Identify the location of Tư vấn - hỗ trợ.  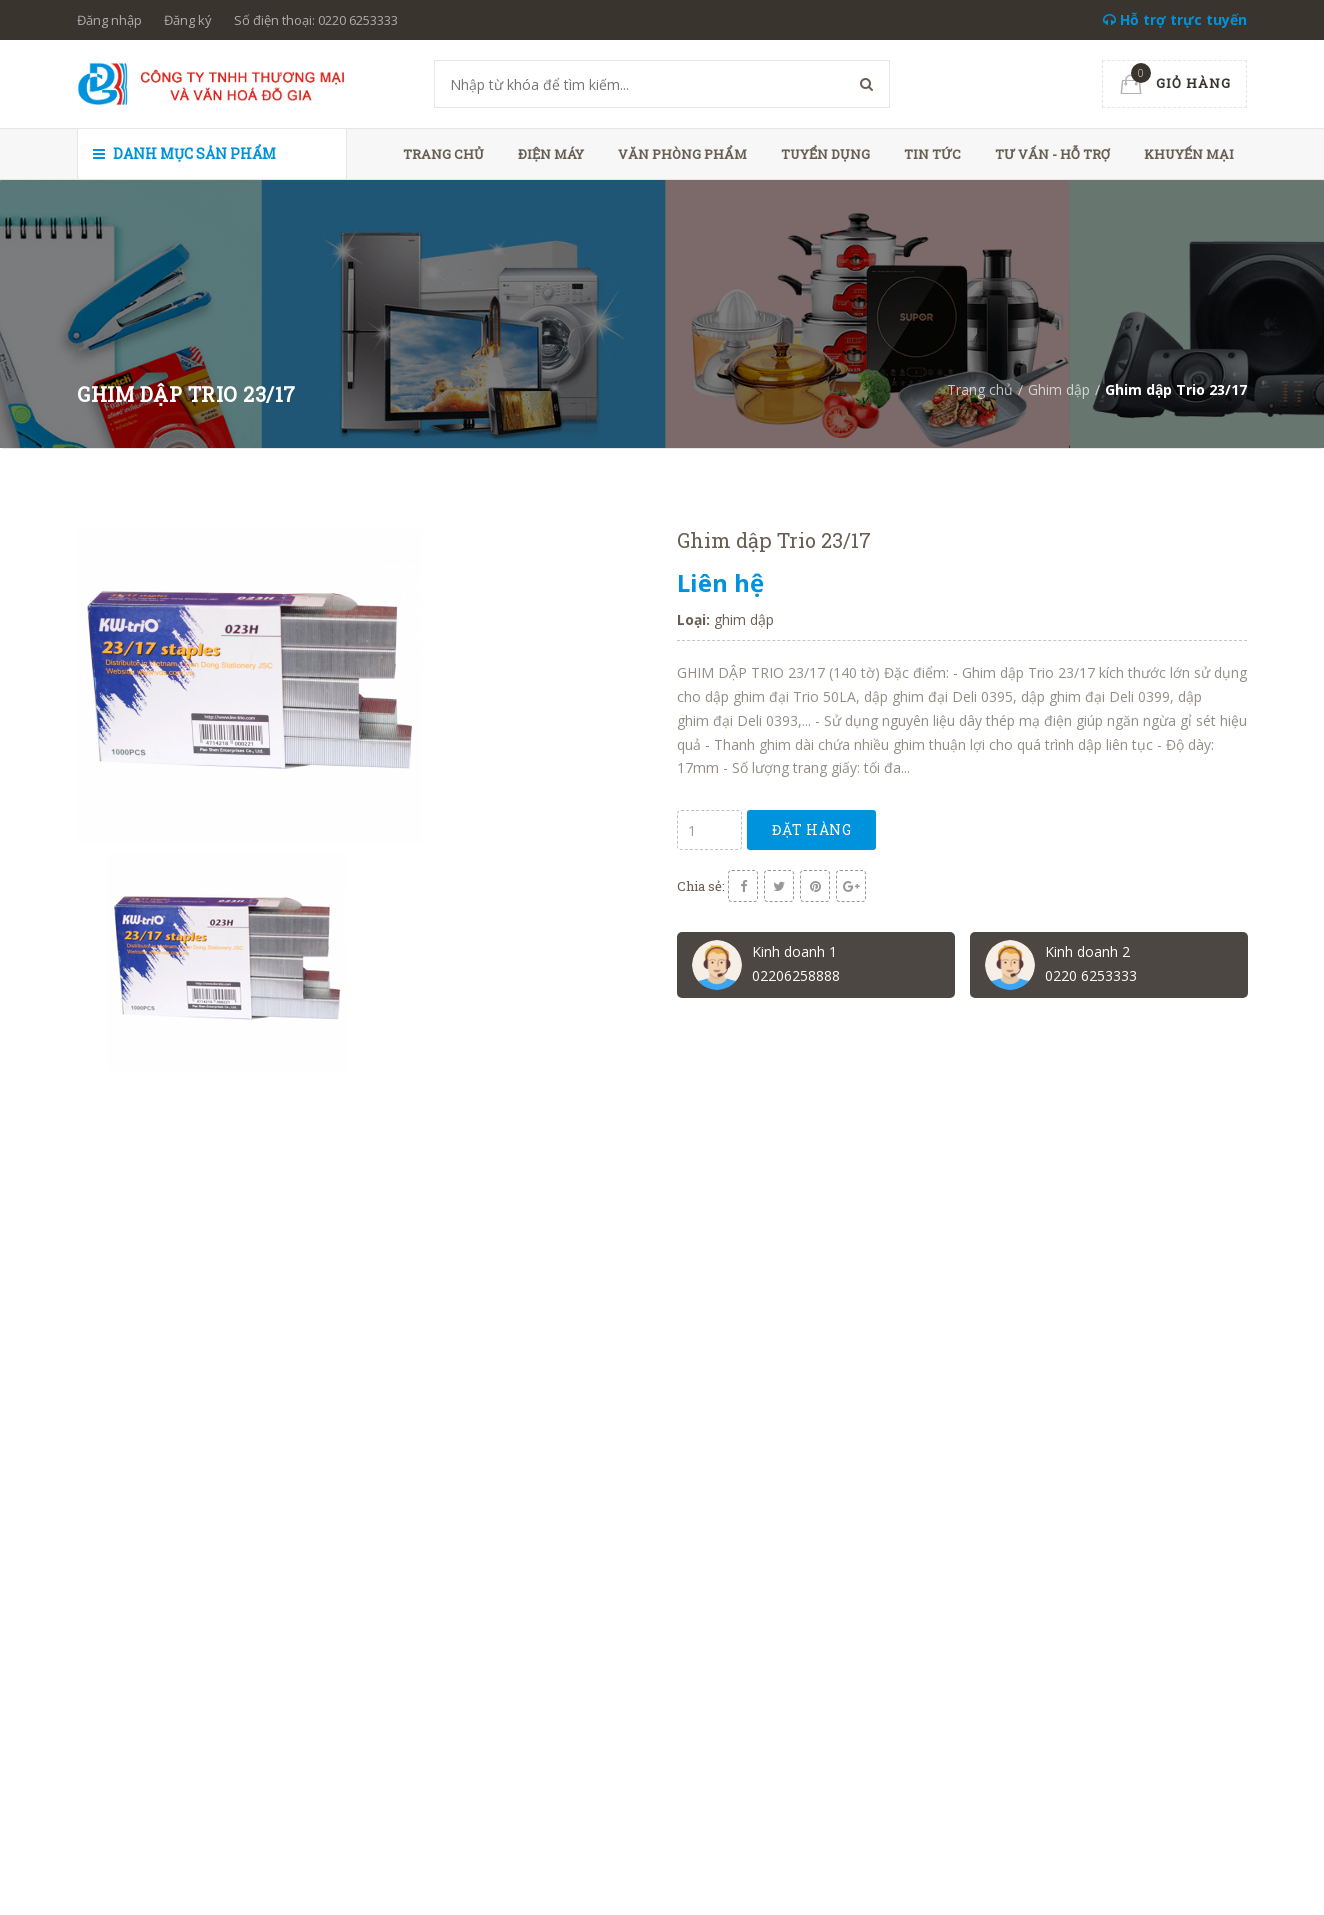
(1052, 154).